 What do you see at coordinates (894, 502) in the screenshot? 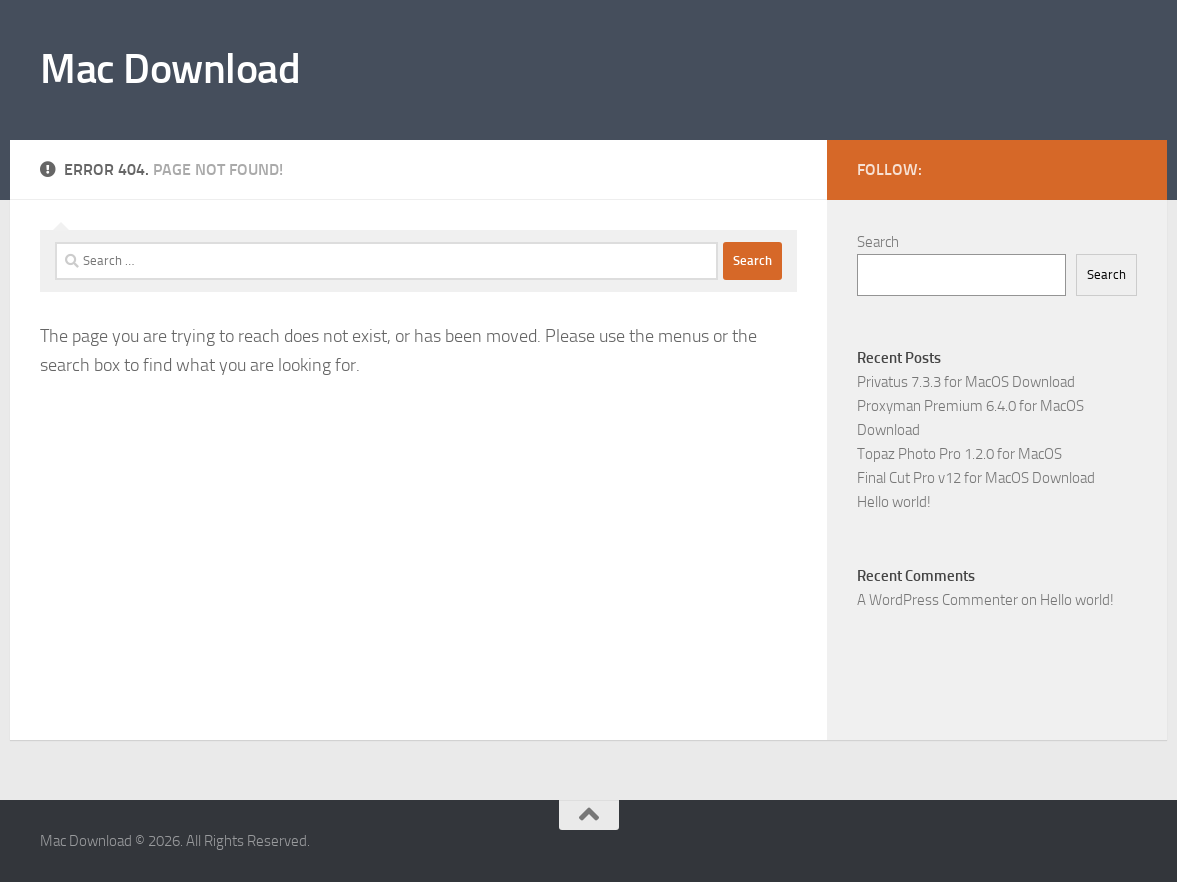
I see `Hello world!` at bounding box center [894, 502].